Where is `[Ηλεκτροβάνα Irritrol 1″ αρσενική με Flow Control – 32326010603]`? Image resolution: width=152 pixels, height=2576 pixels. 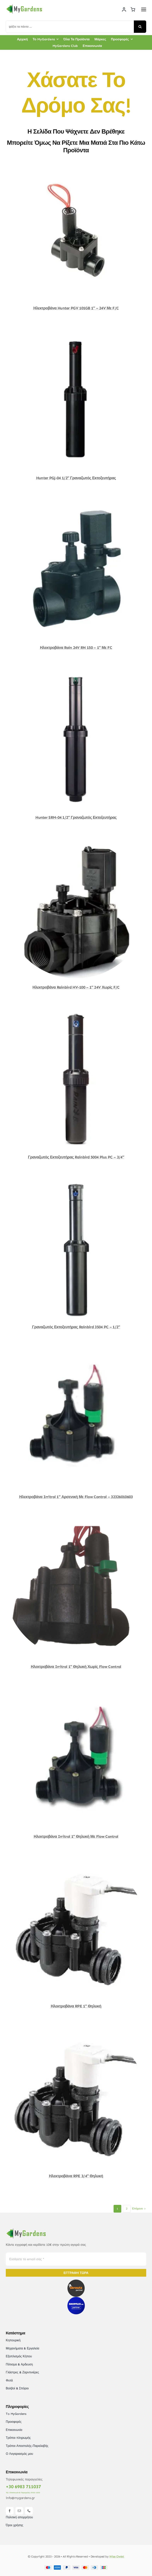 [Ηλεκτροβάνα Irritrol 1″ αρσενική με Flow Control – 32326010603] is located at coordinates (76, 1353).